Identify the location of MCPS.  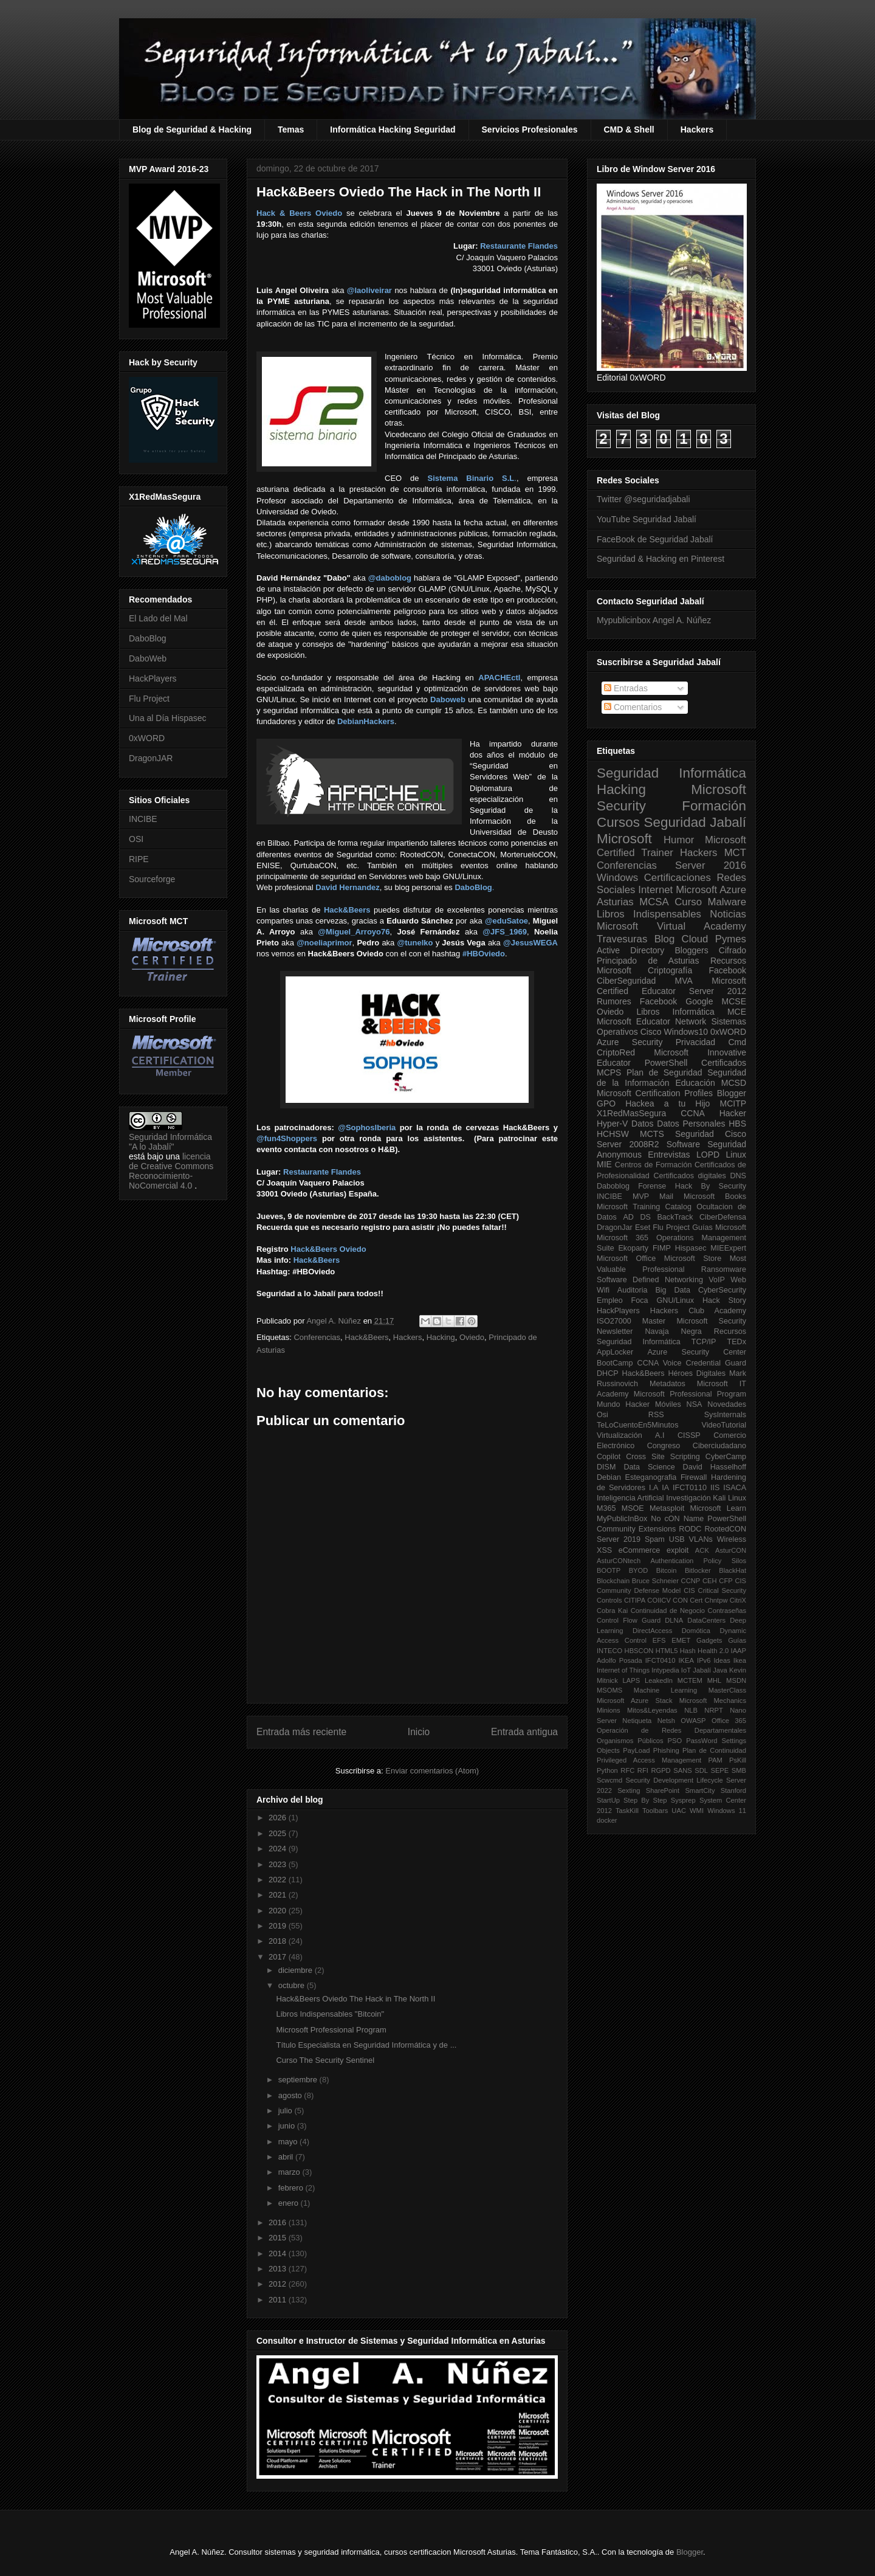
(609, 1072).